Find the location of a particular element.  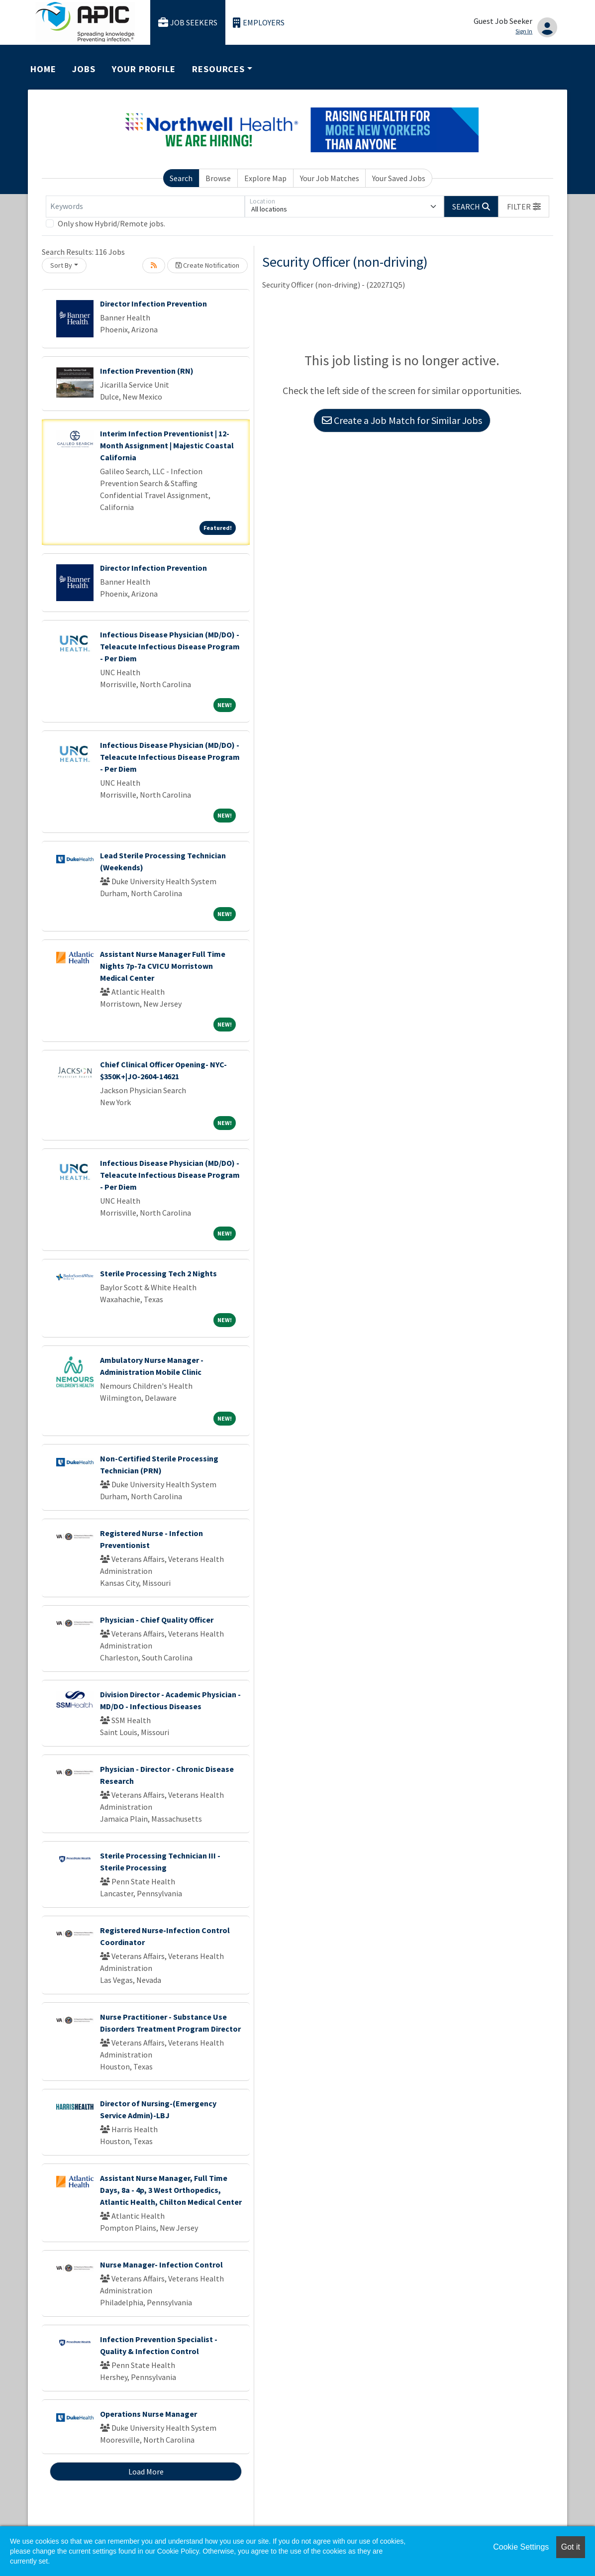

Search is located at coordinates (181, 178).